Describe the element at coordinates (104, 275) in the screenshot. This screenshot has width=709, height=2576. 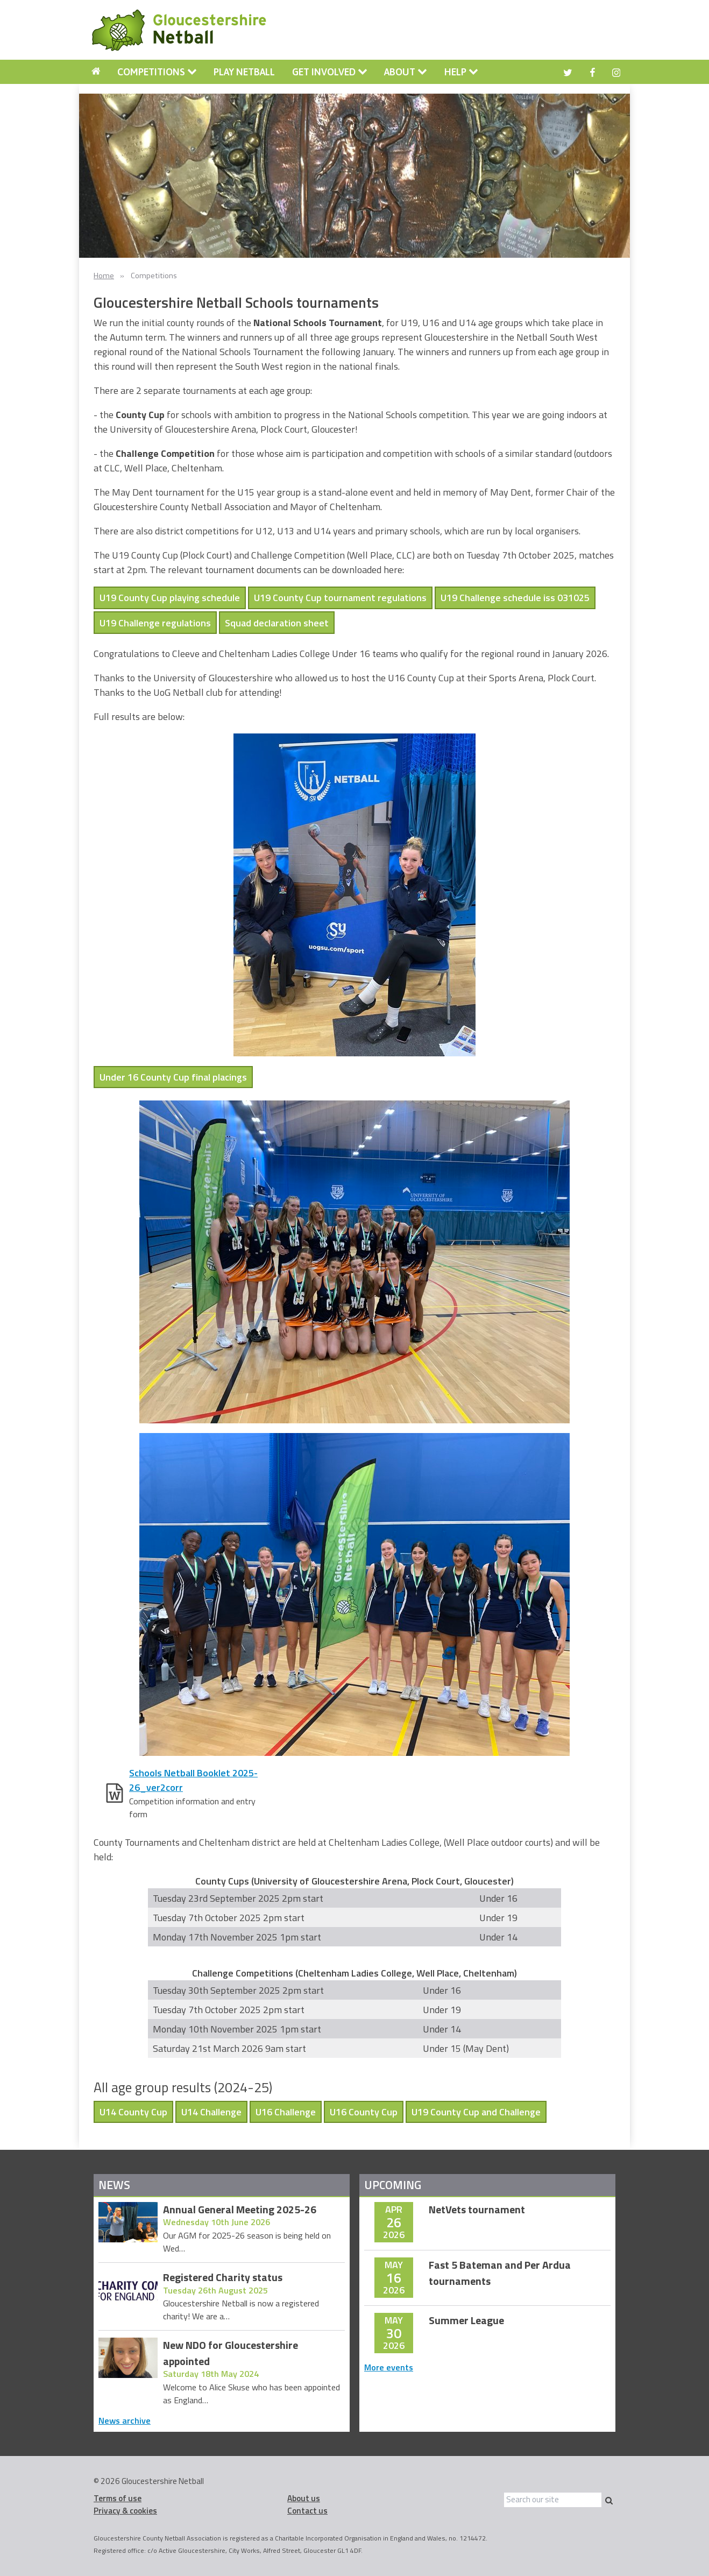
I see `Home` at that location.